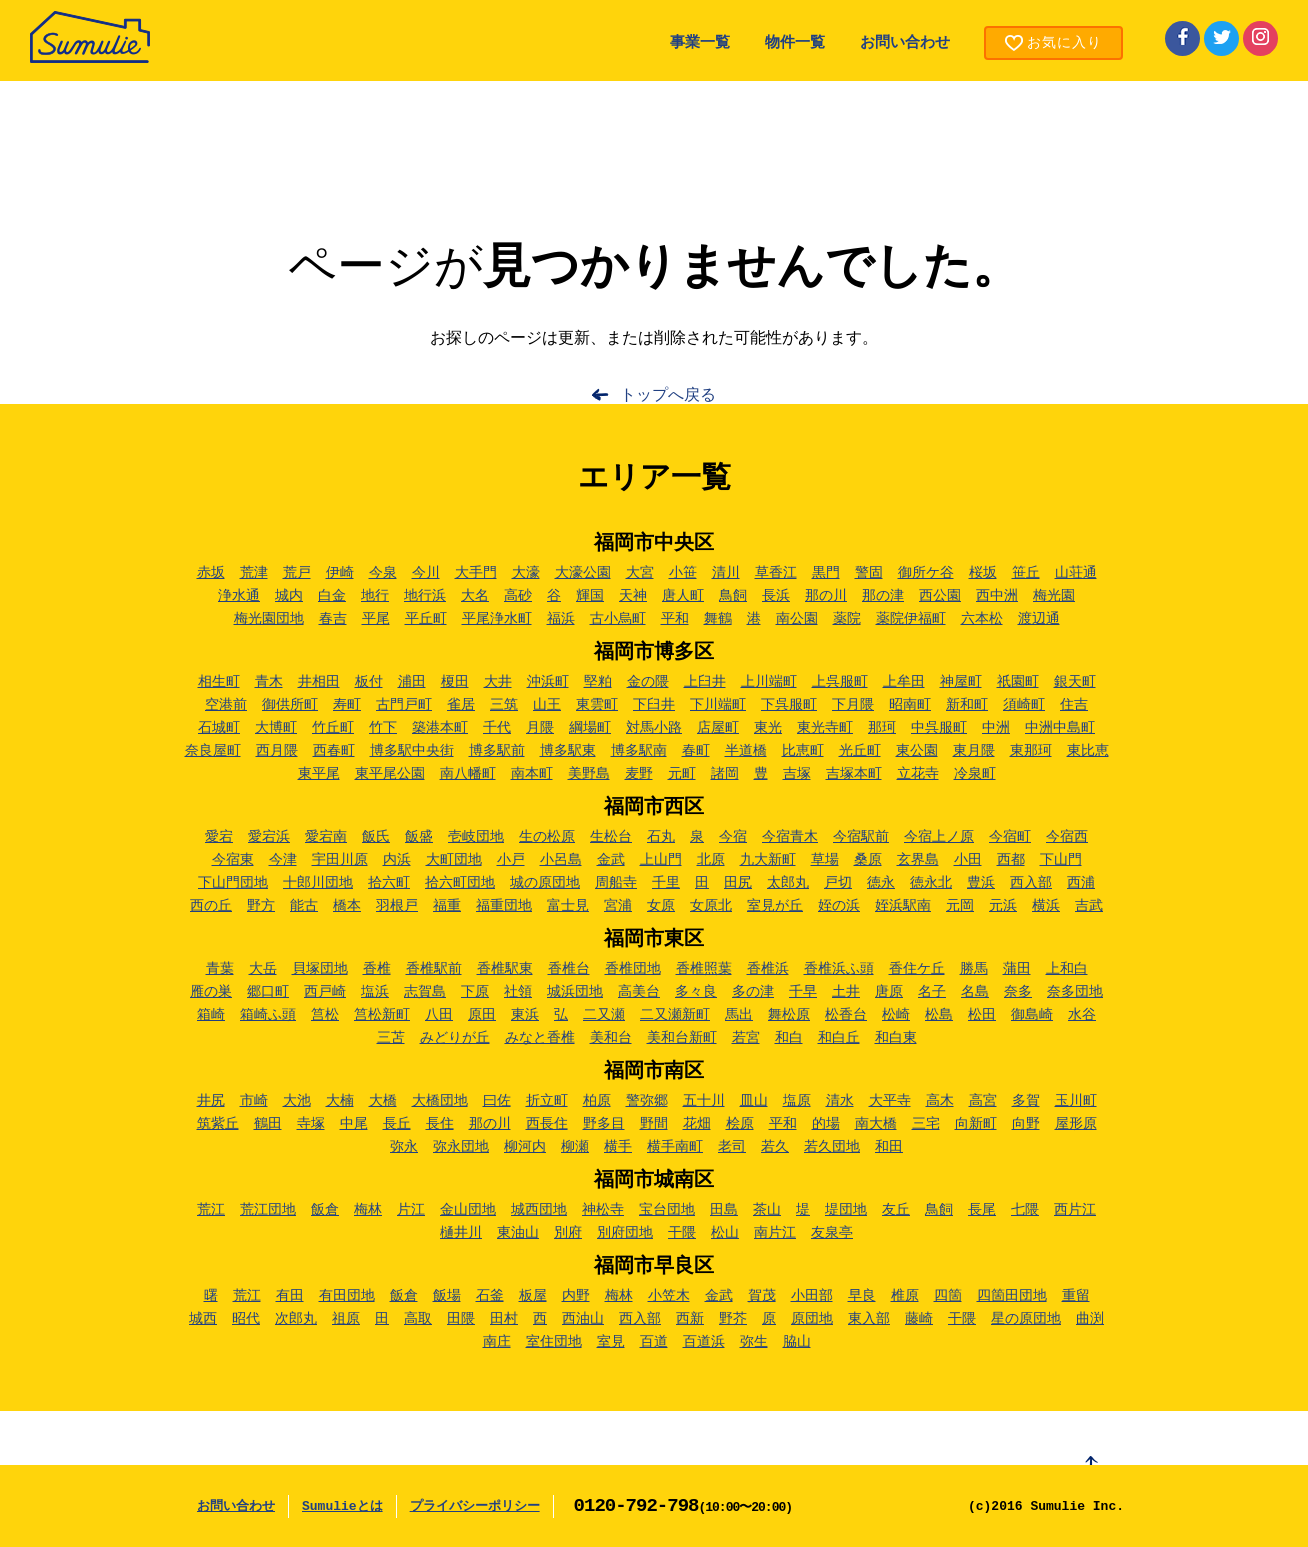 Image resolution: width=1308 pixels, height=1547 pixels. What do you see at coordinates (504, 705) in the screenshot?
I see `三筑` at bounding box center [504, 705].